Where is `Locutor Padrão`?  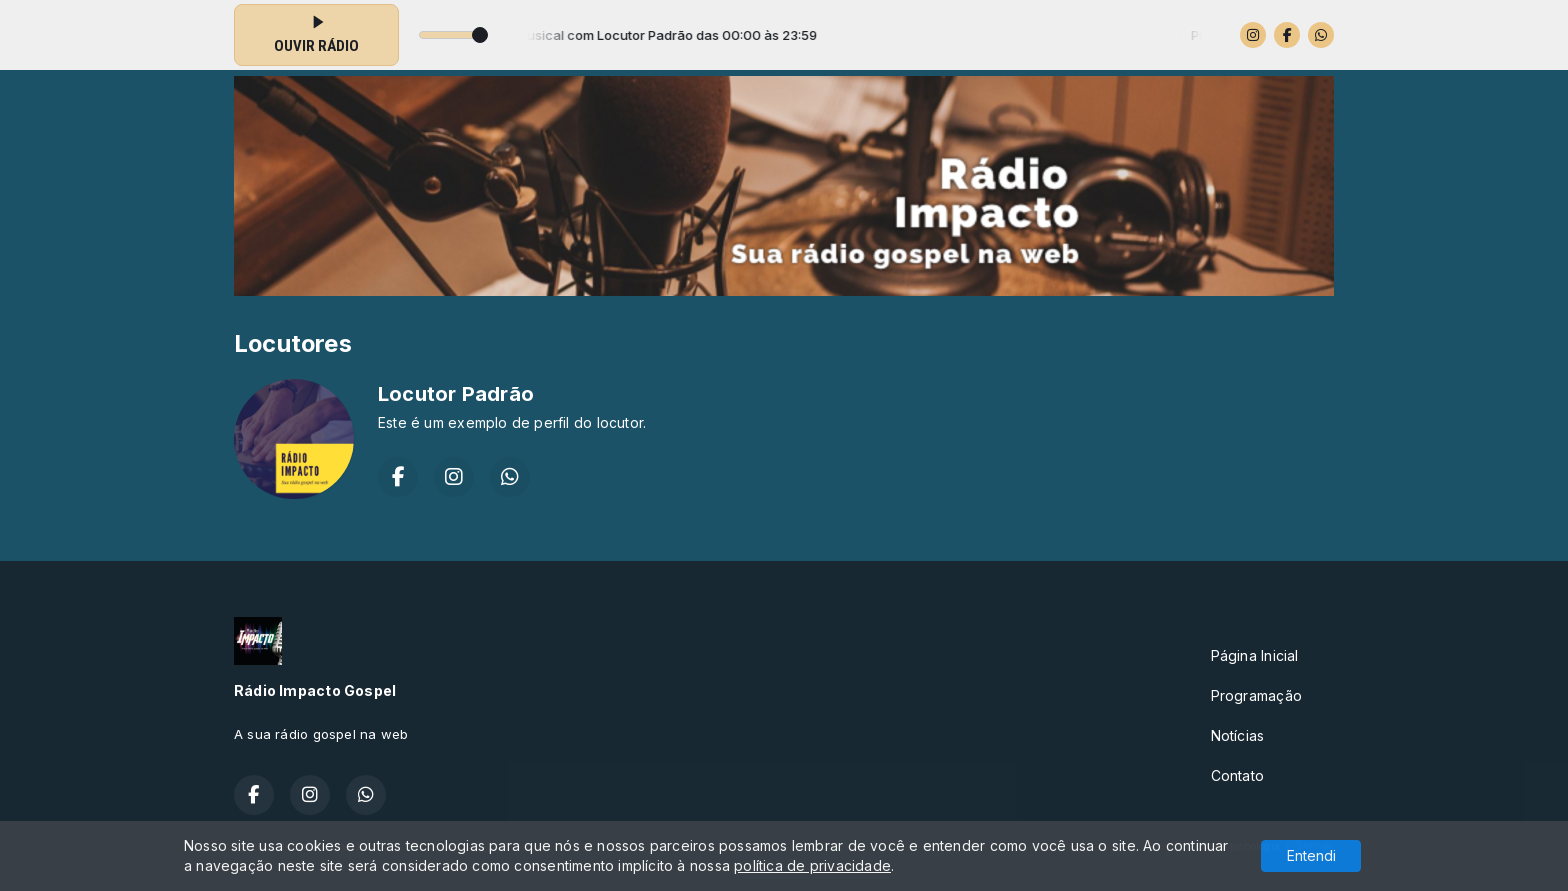
Locutor Padrão is located at coordinates (456, 394).